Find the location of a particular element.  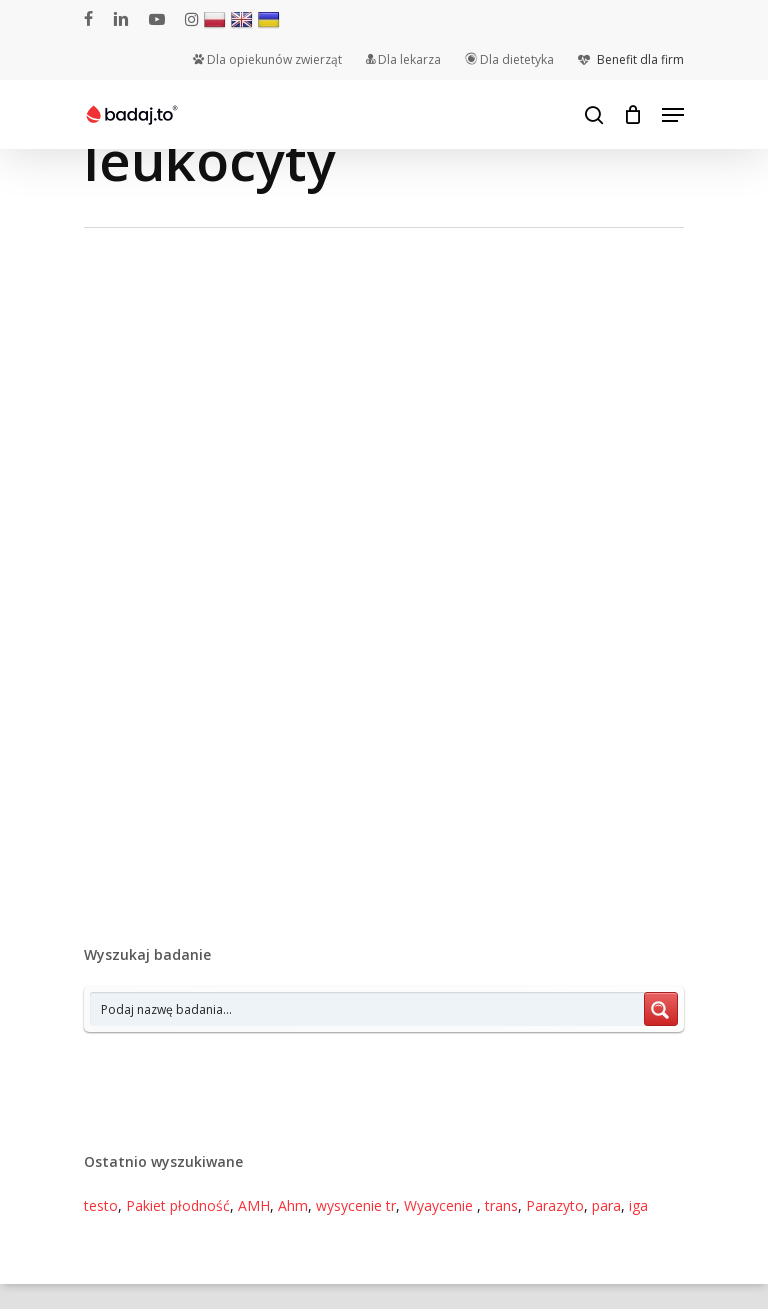

Wyaycenie is located at coordinates (440, 1205).